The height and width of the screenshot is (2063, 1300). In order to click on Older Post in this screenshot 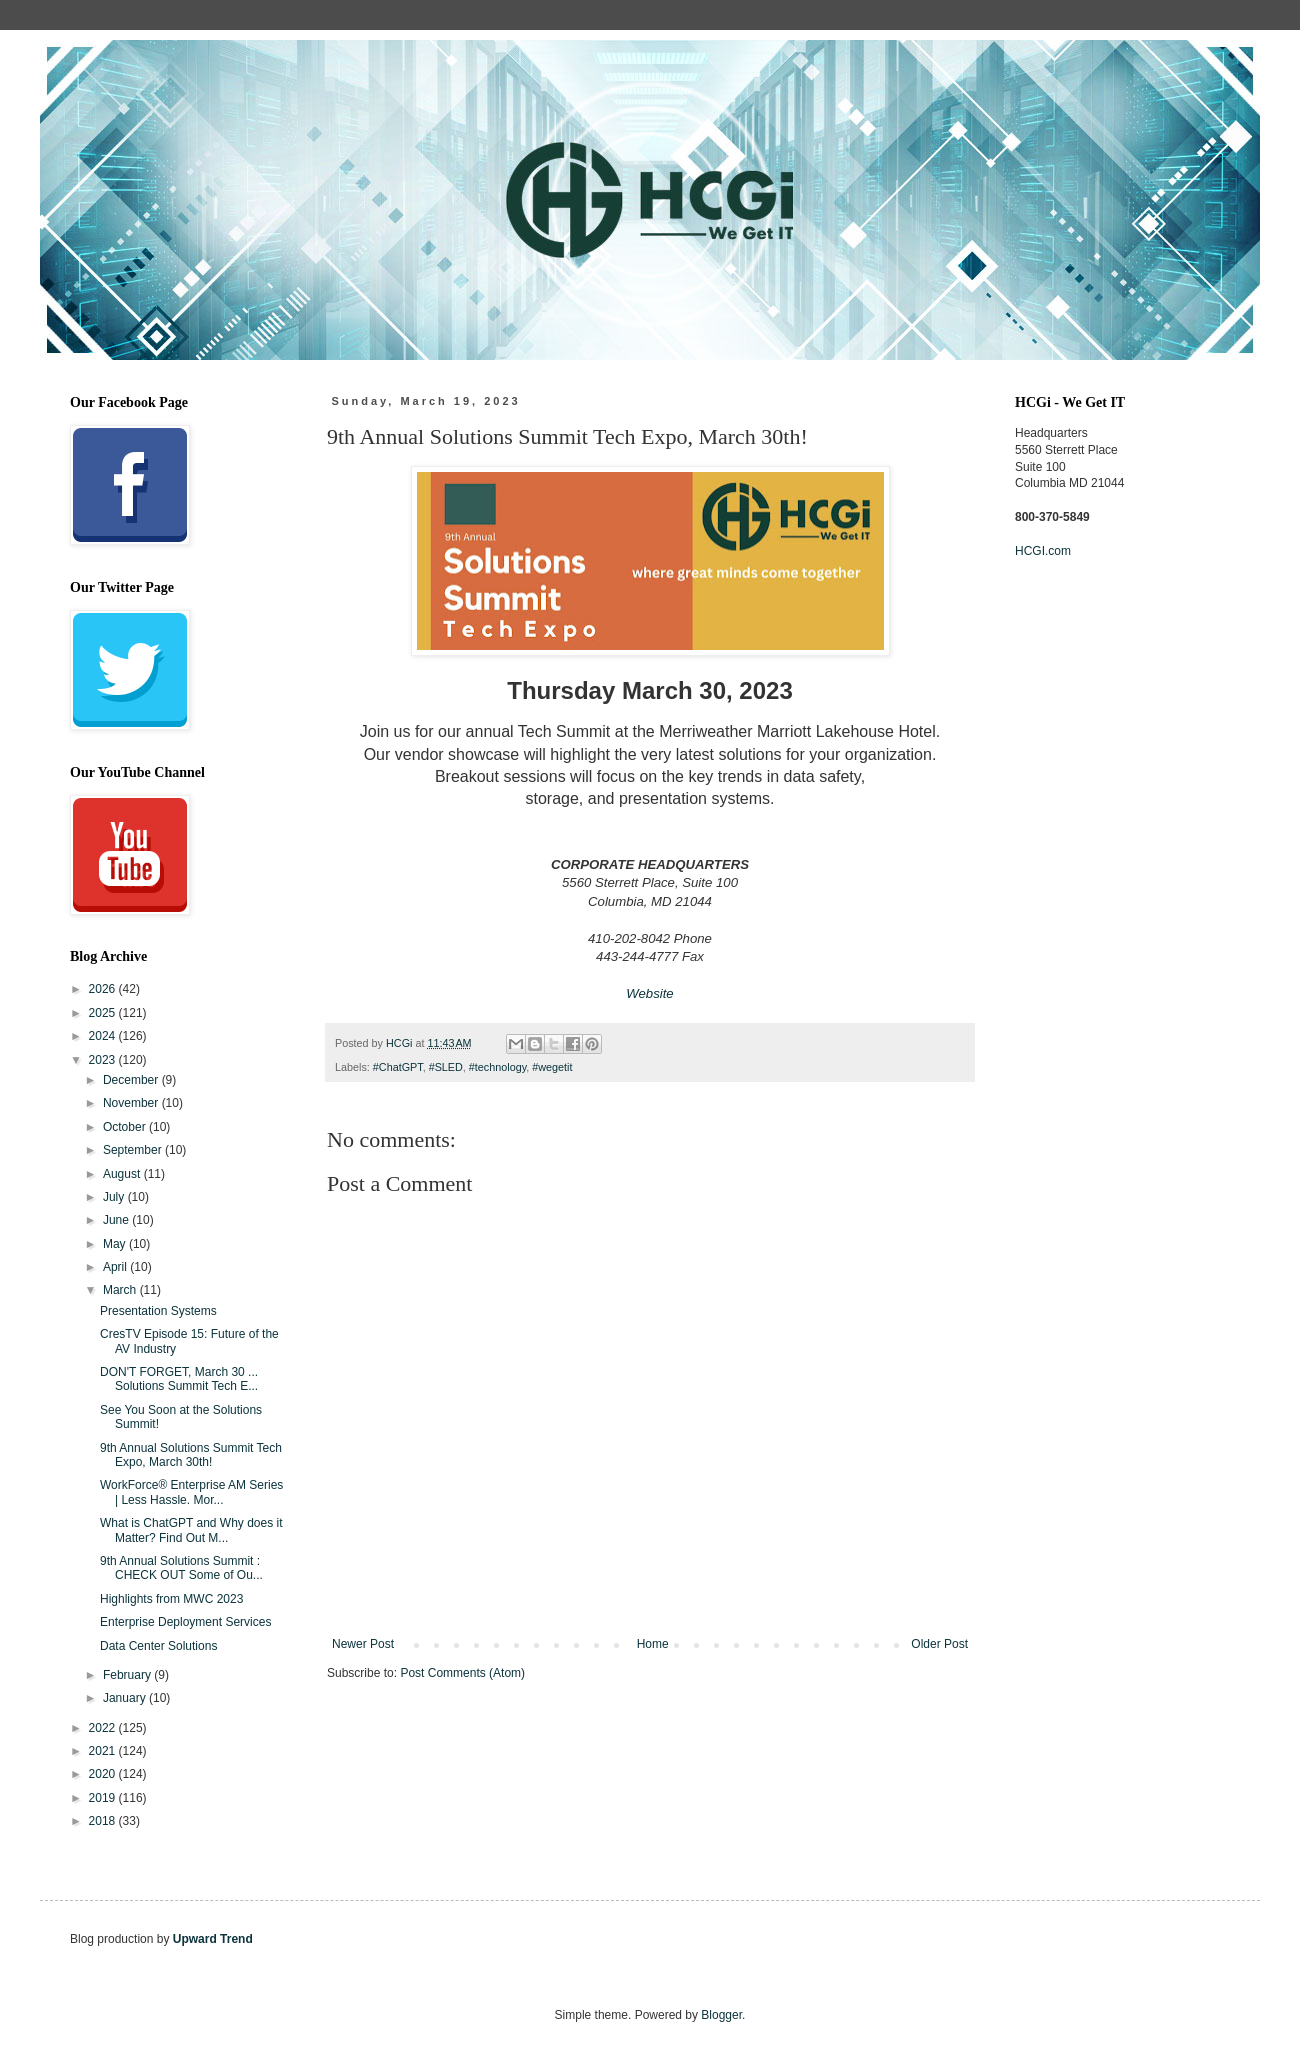, I will do `click(939, 1644)`.